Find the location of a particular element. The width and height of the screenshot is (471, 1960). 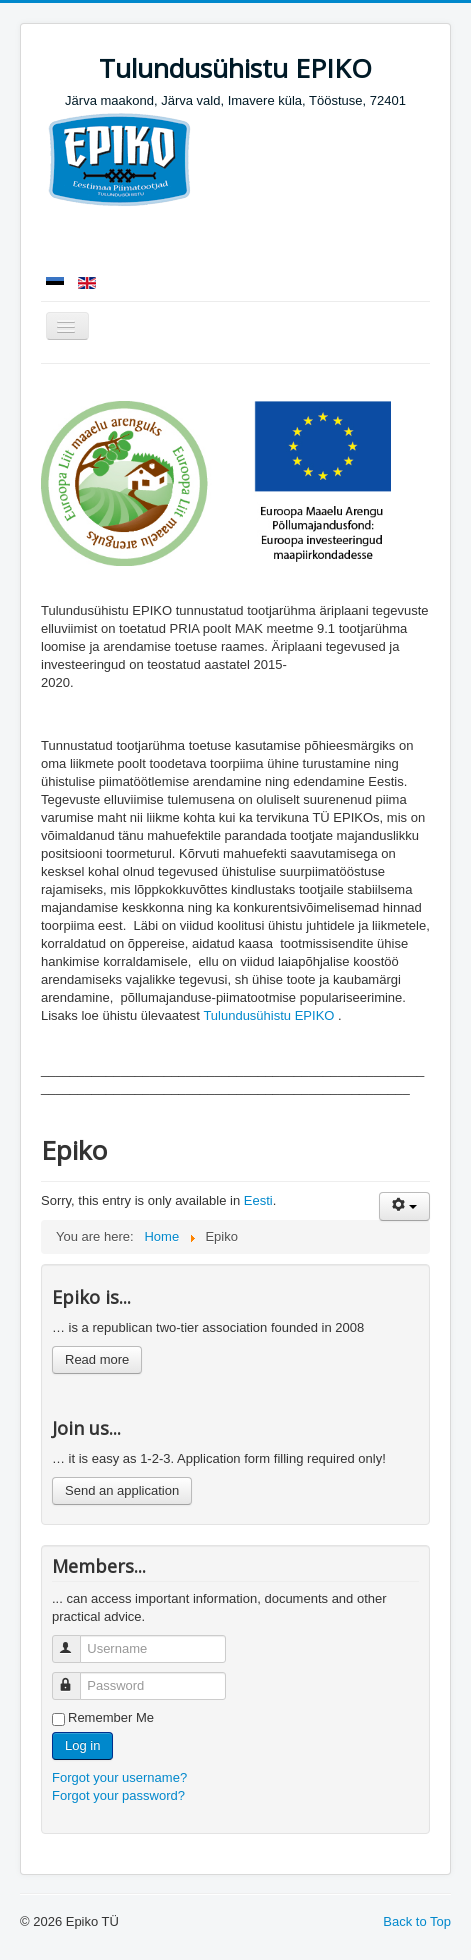

Read more is located at coordinates (97, 1359).